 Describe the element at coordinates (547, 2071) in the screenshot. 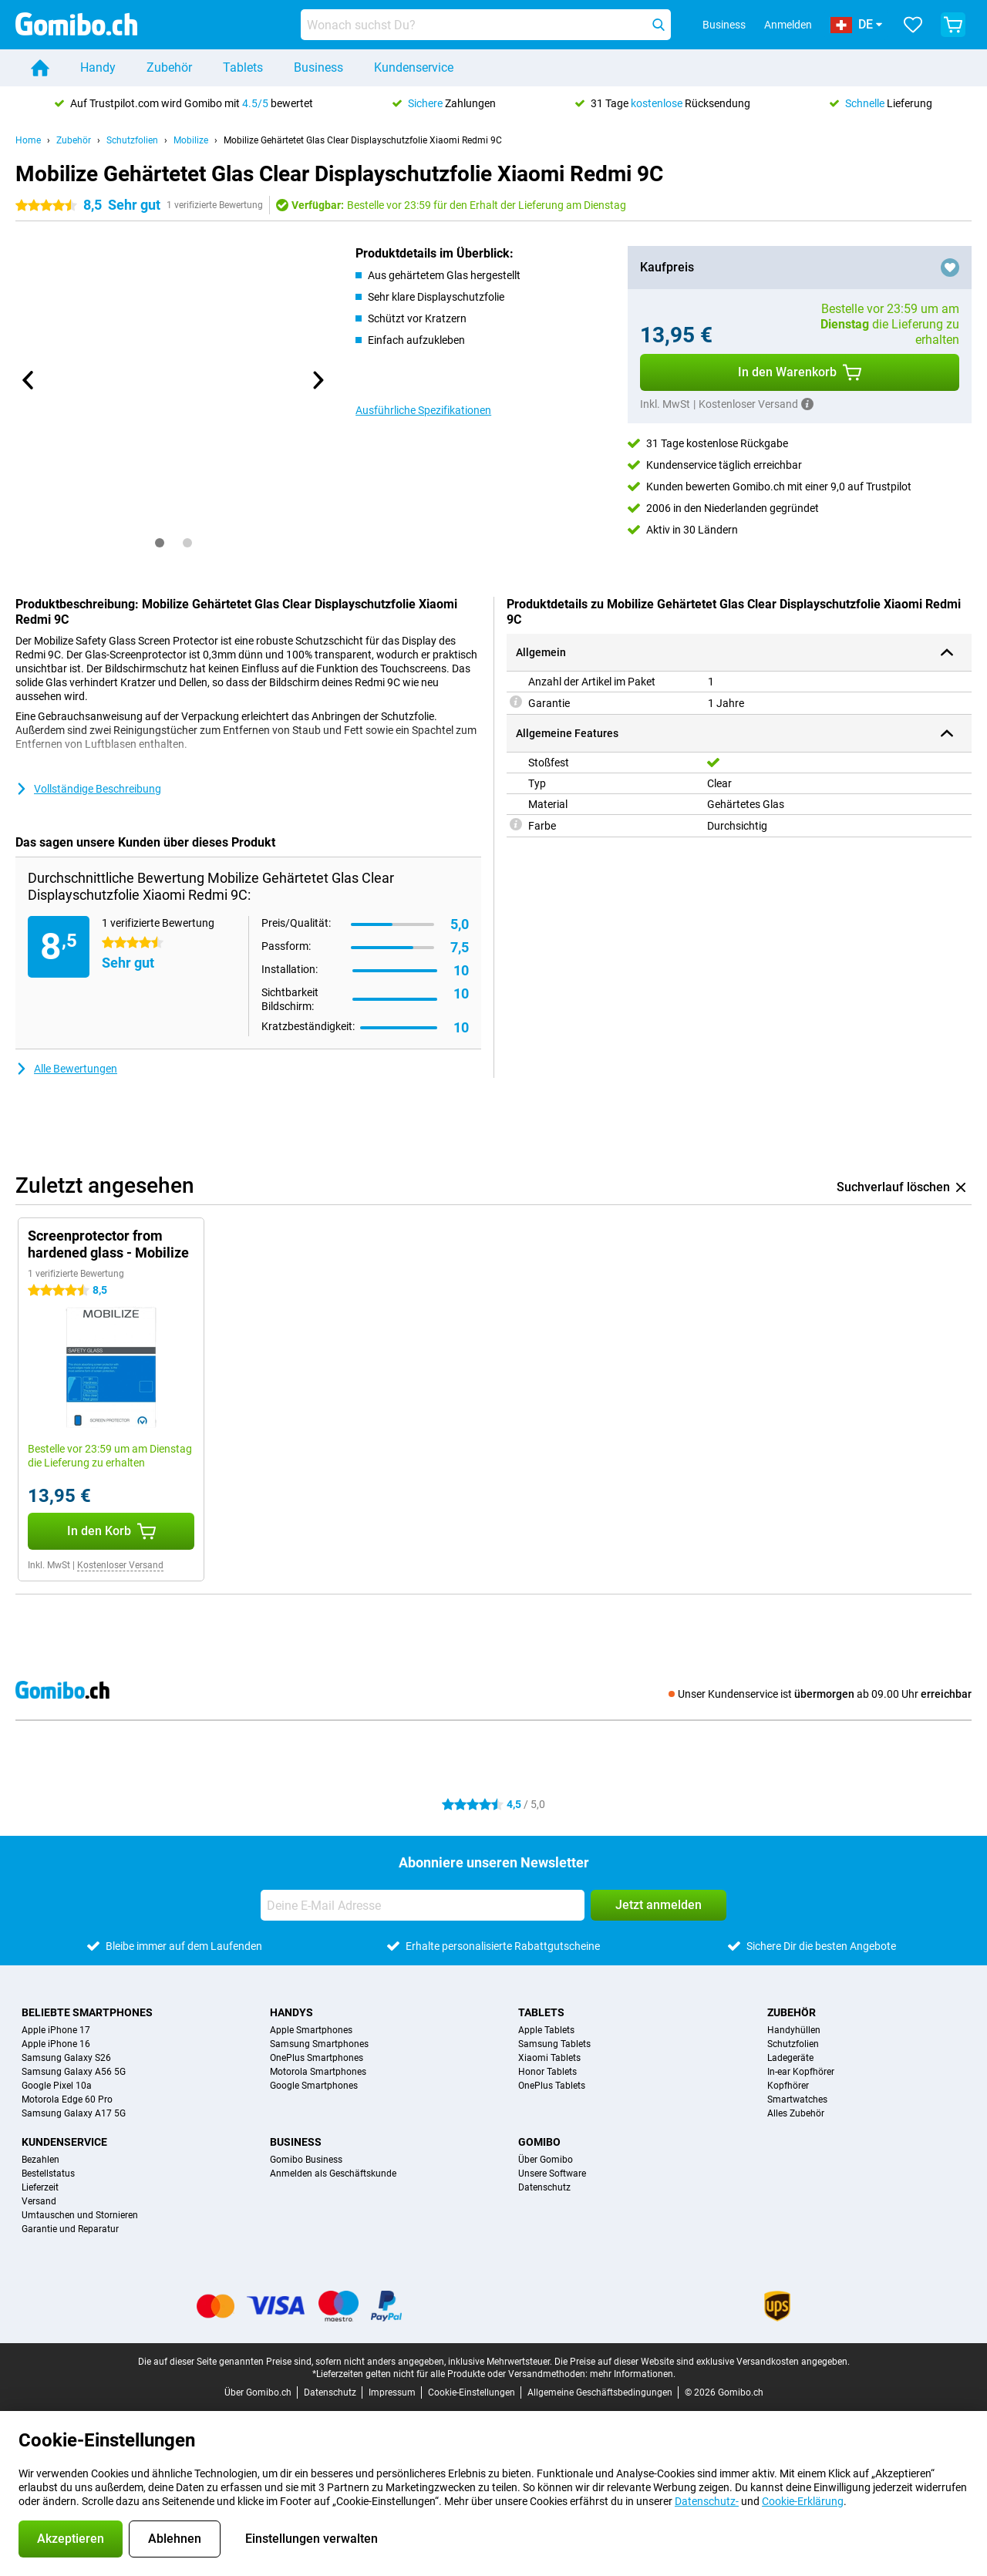

I see `Honor Tablets` at that location.